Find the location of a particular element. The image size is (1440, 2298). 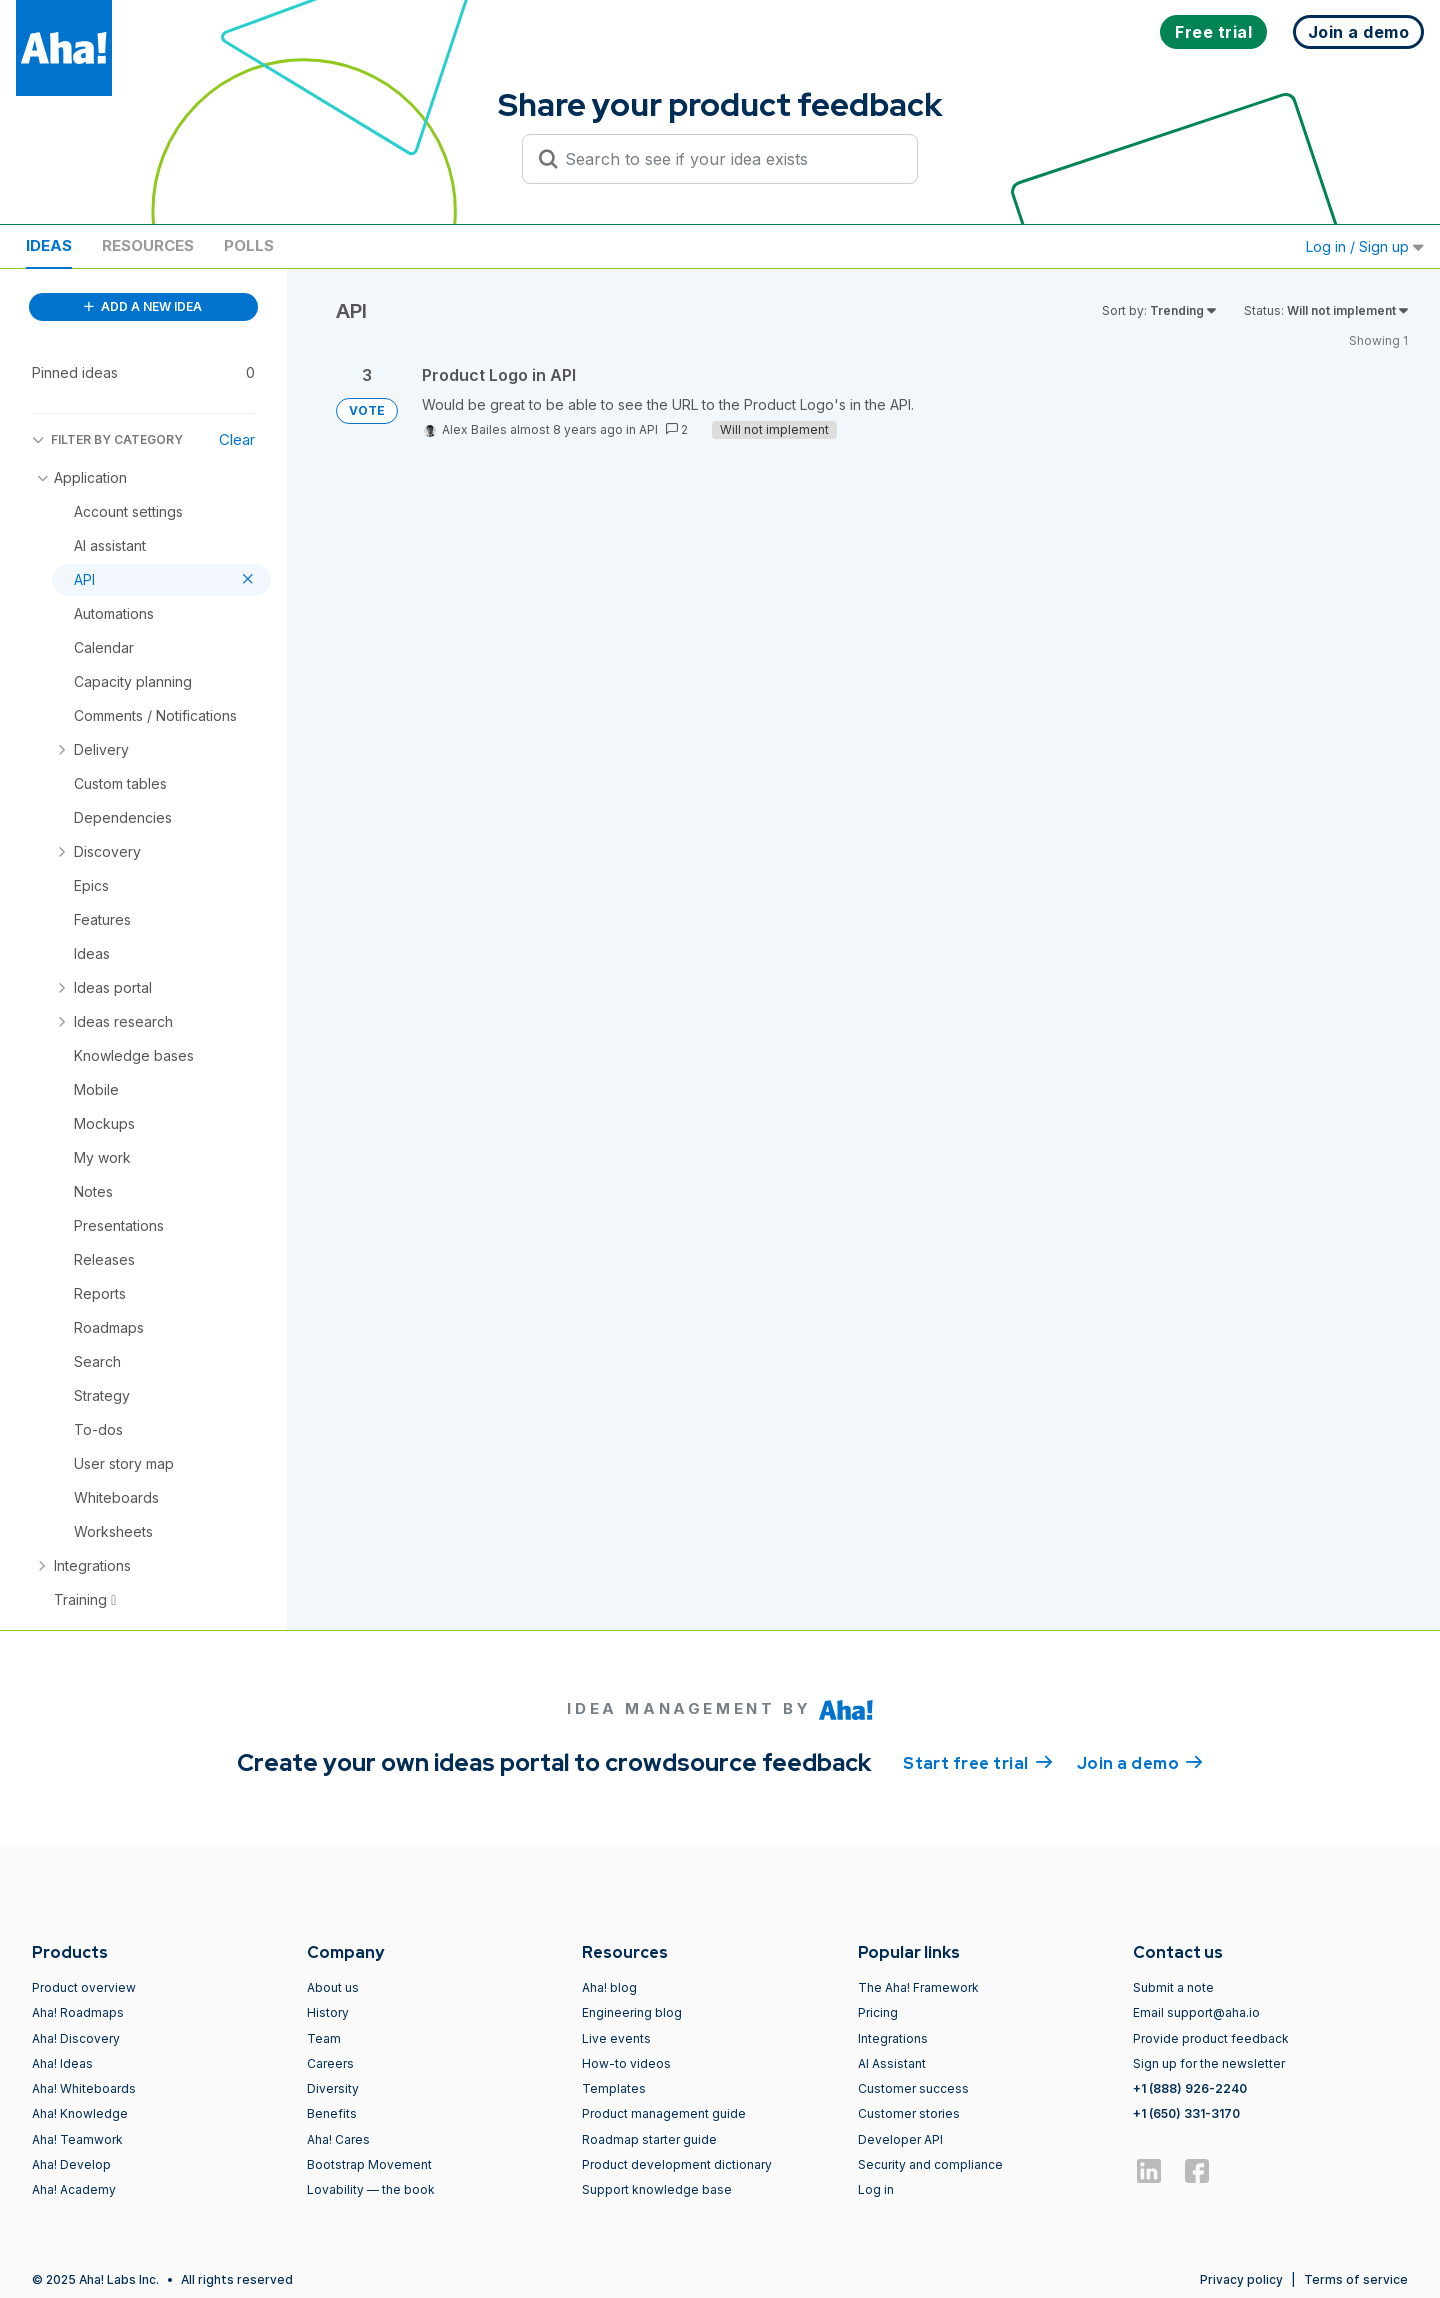

Support knowledge base is located at coordinates (657, 2189).